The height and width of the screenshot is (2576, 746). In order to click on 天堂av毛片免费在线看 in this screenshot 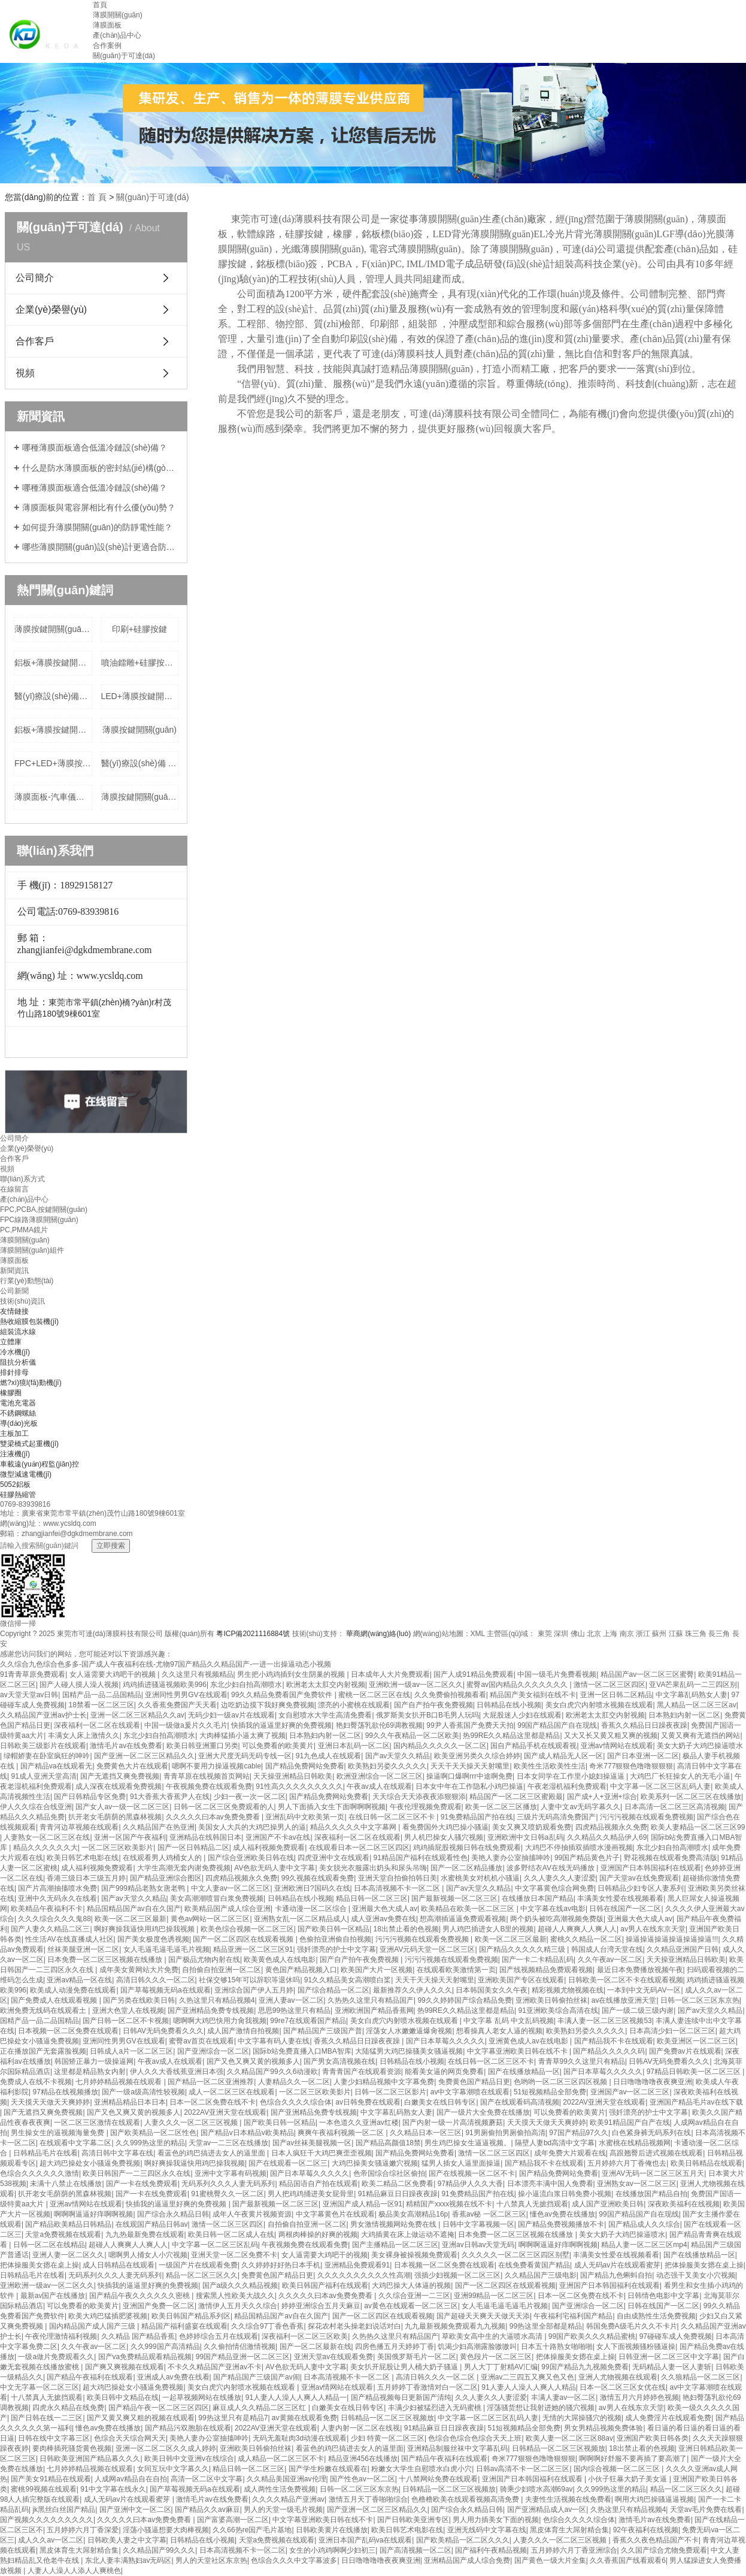, I will do `click(706, 2509)`.